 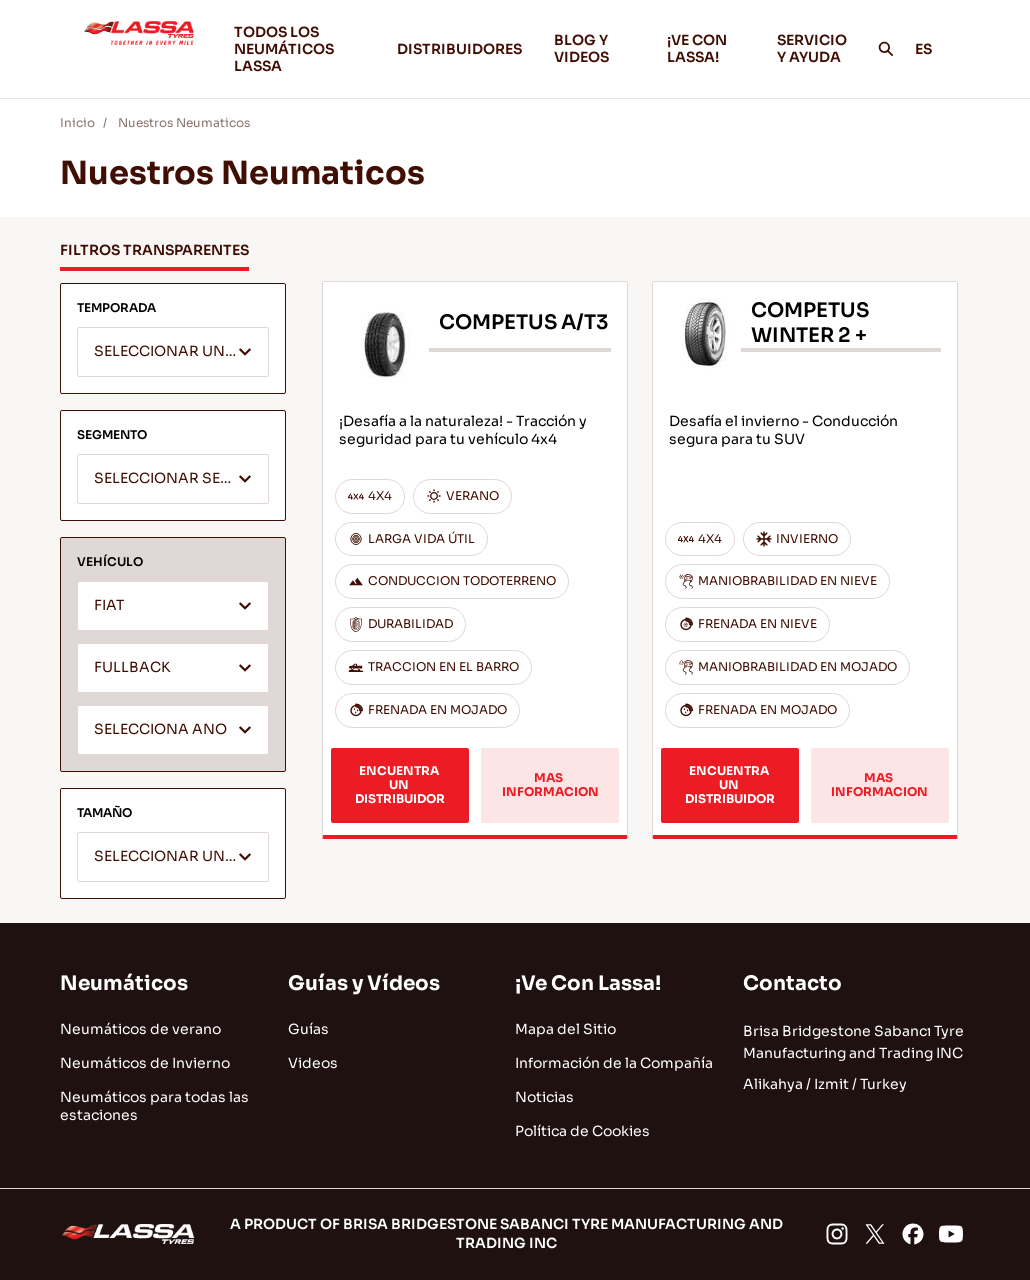 What do you see at coordinates (184, 122) in the screenshot?
I see `Nuestros Neumaticos` at bounding box center [184, 122].